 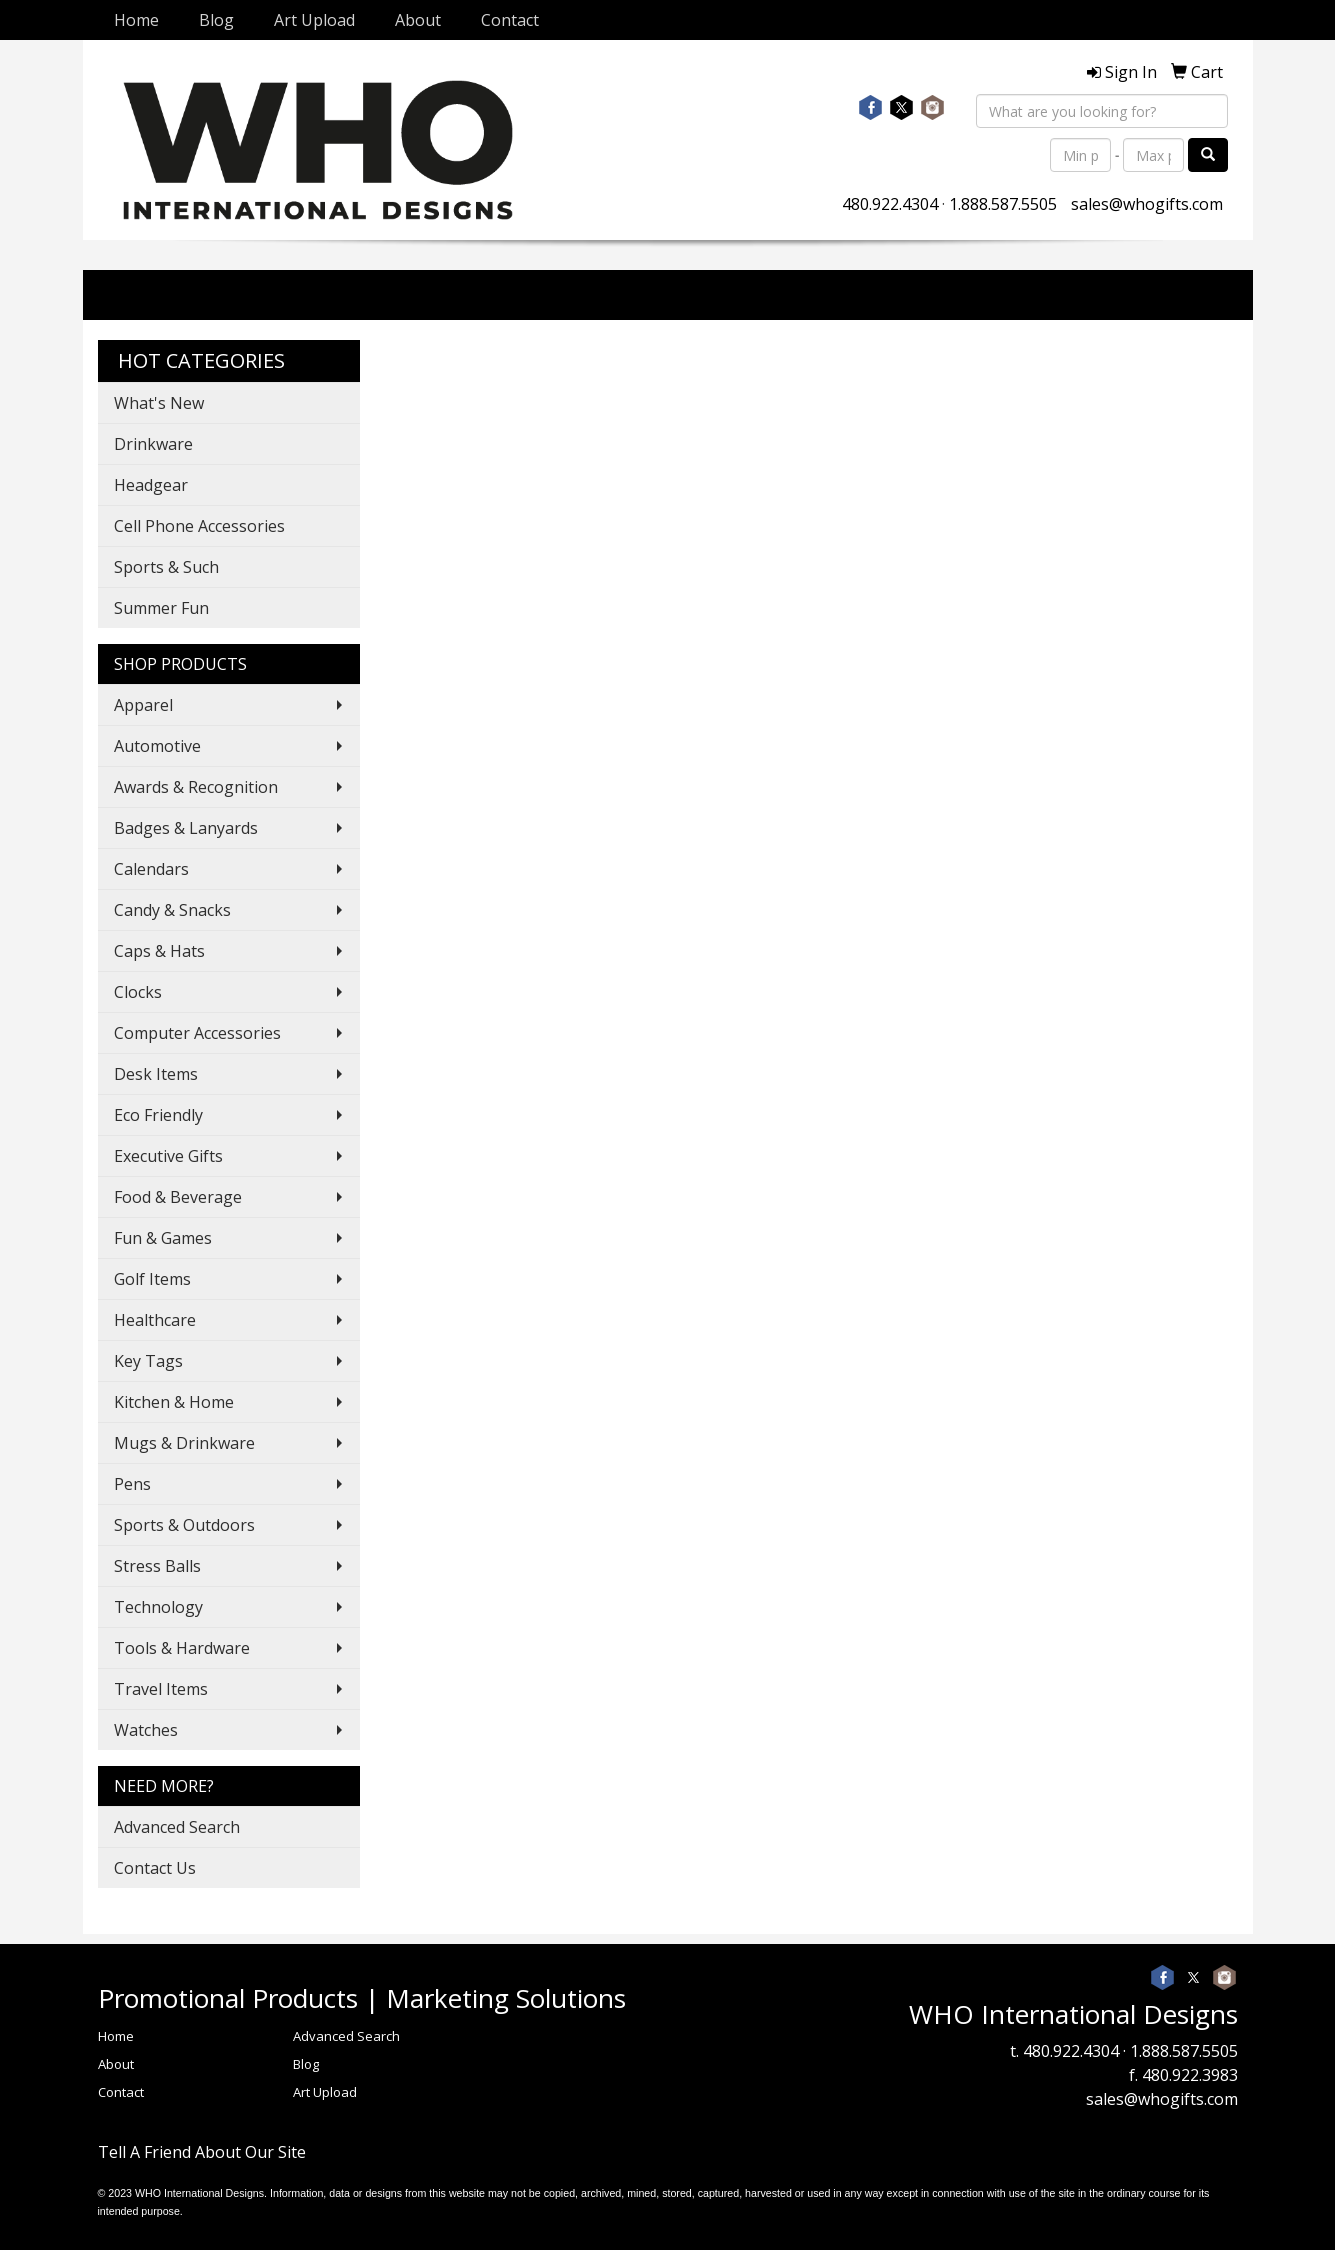 I want to click on Mugs & Drinkware, so click(x=184, y=1443).